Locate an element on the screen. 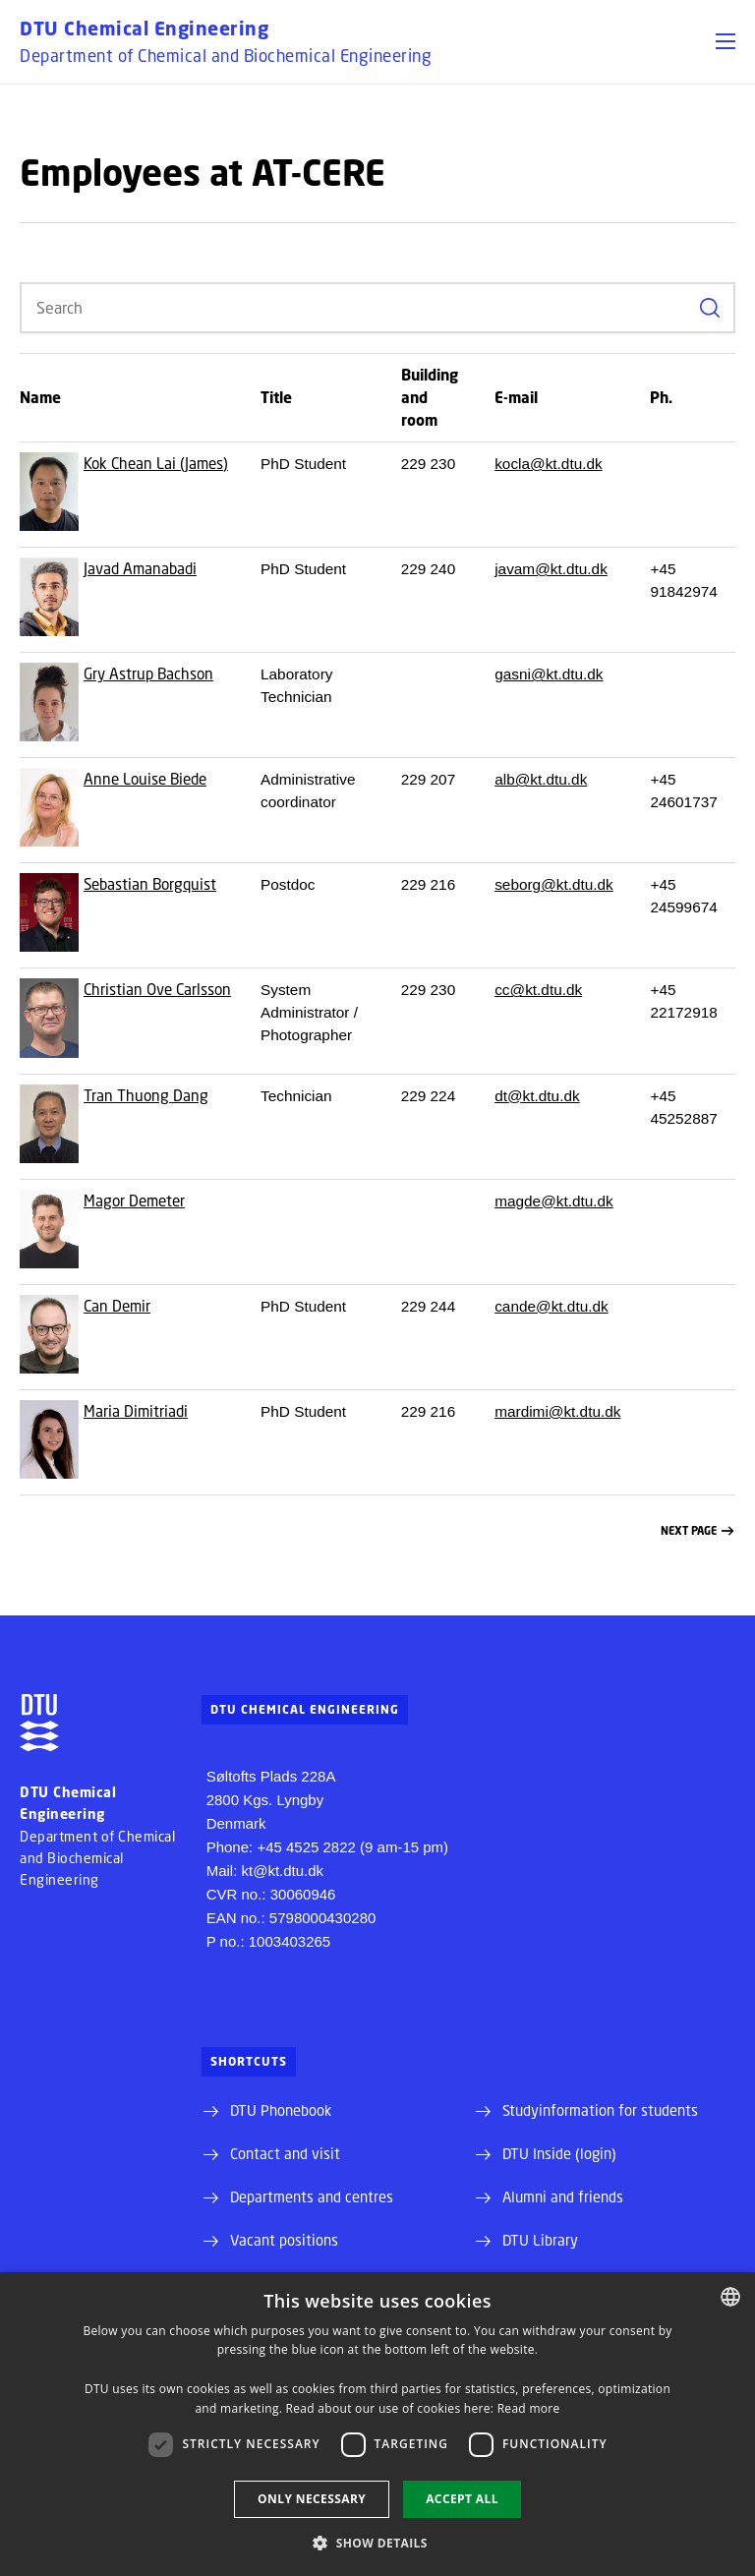  Contact and visit is located at coordinates (285, 2153).